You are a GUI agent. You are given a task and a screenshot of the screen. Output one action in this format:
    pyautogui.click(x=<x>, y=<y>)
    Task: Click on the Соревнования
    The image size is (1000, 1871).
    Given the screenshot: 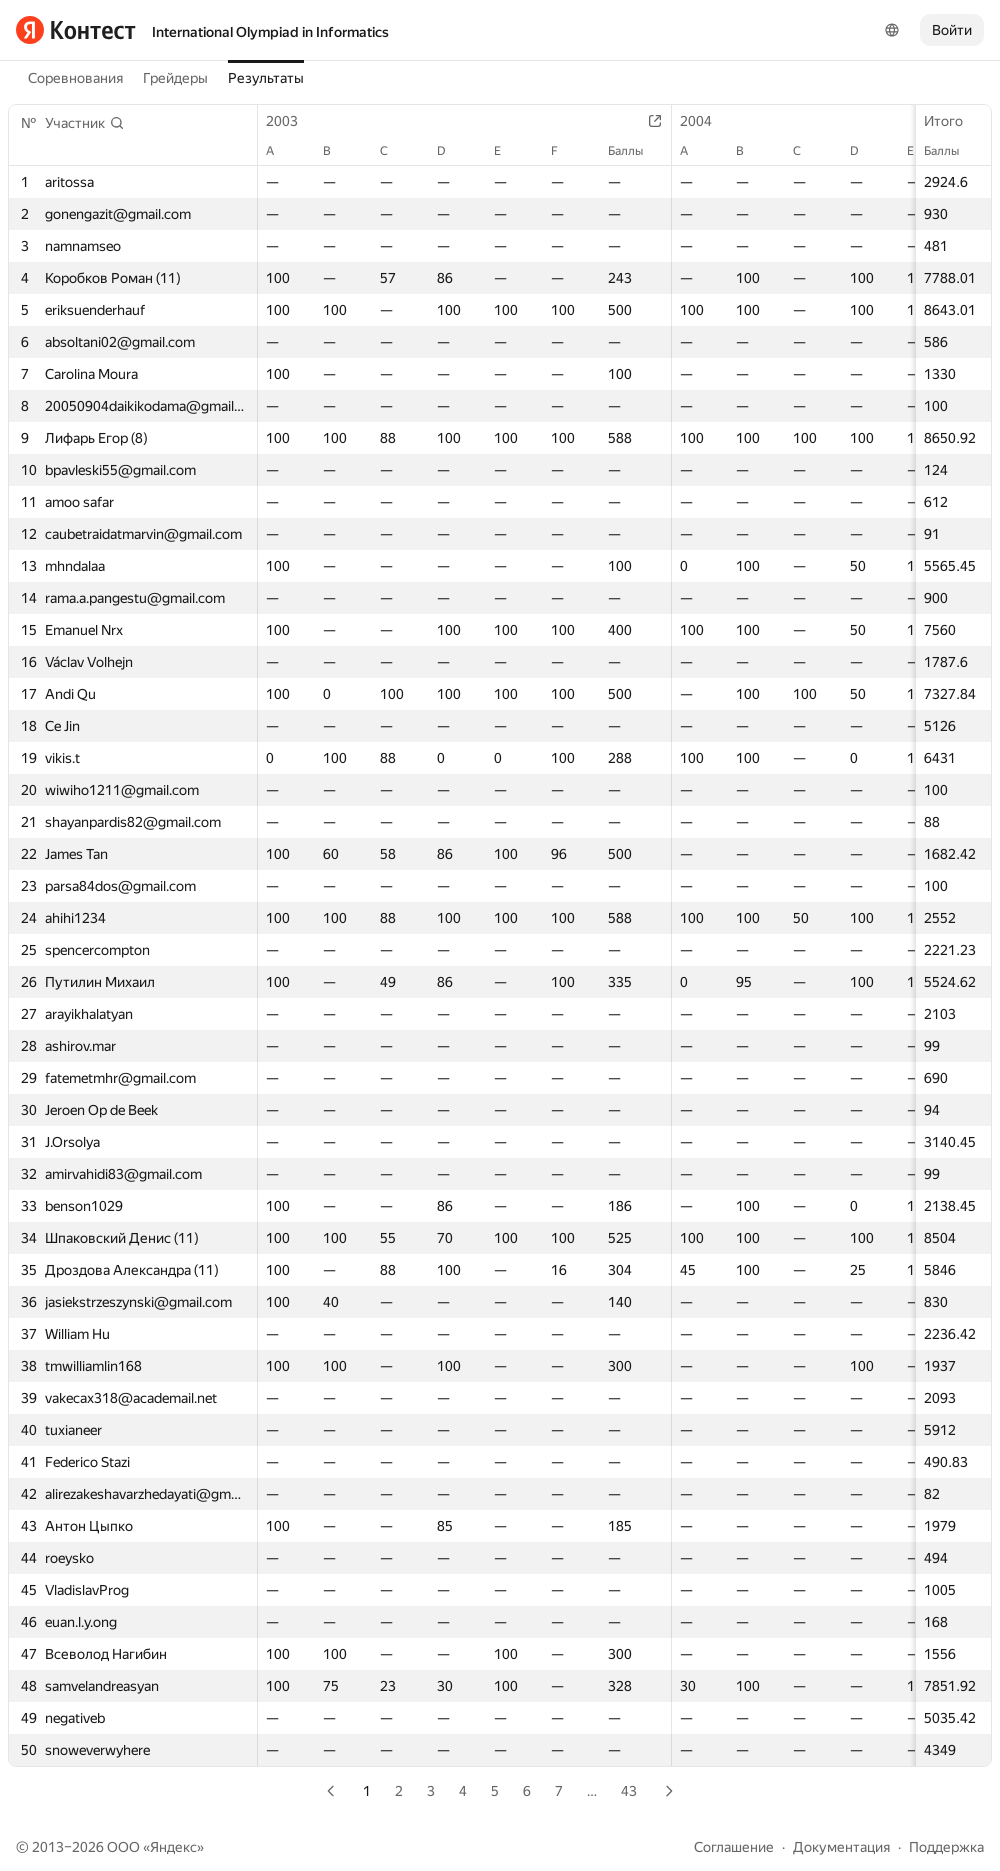 What is the action you would take?
    pyautogui.click(x=75, y=78)
    